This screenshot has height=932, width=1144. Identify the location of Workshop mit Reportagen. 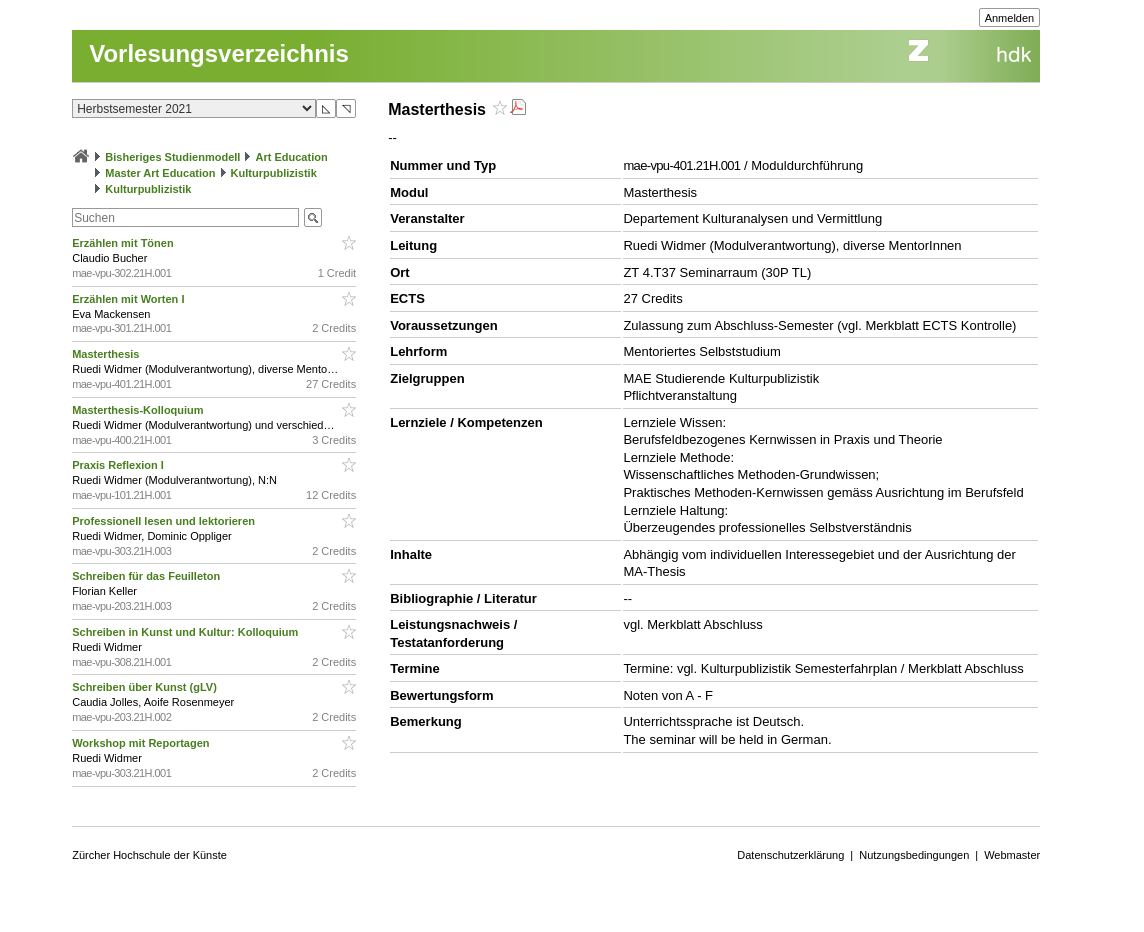
(142, 743).